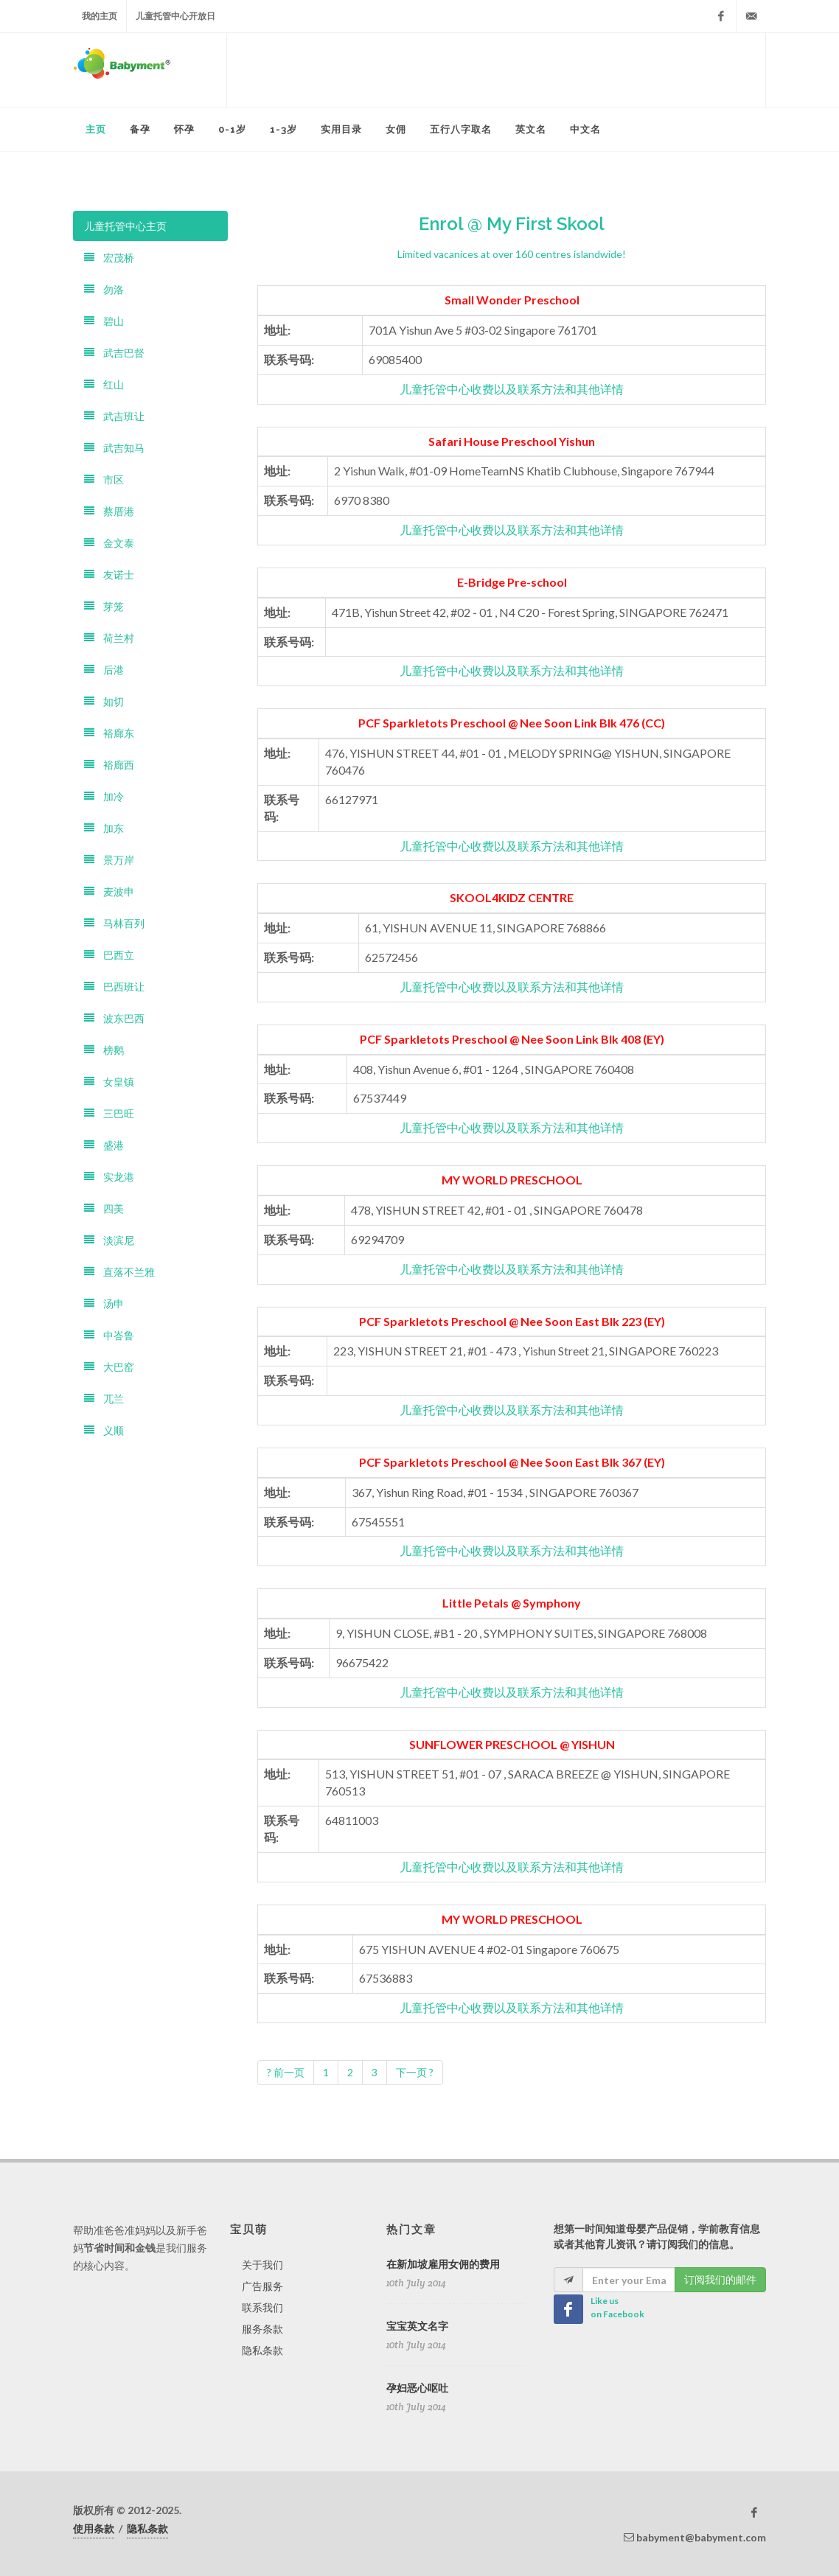 The width and height of the screenshot is (839, 2576). I want to click on 汤申, so click(104, 1303).